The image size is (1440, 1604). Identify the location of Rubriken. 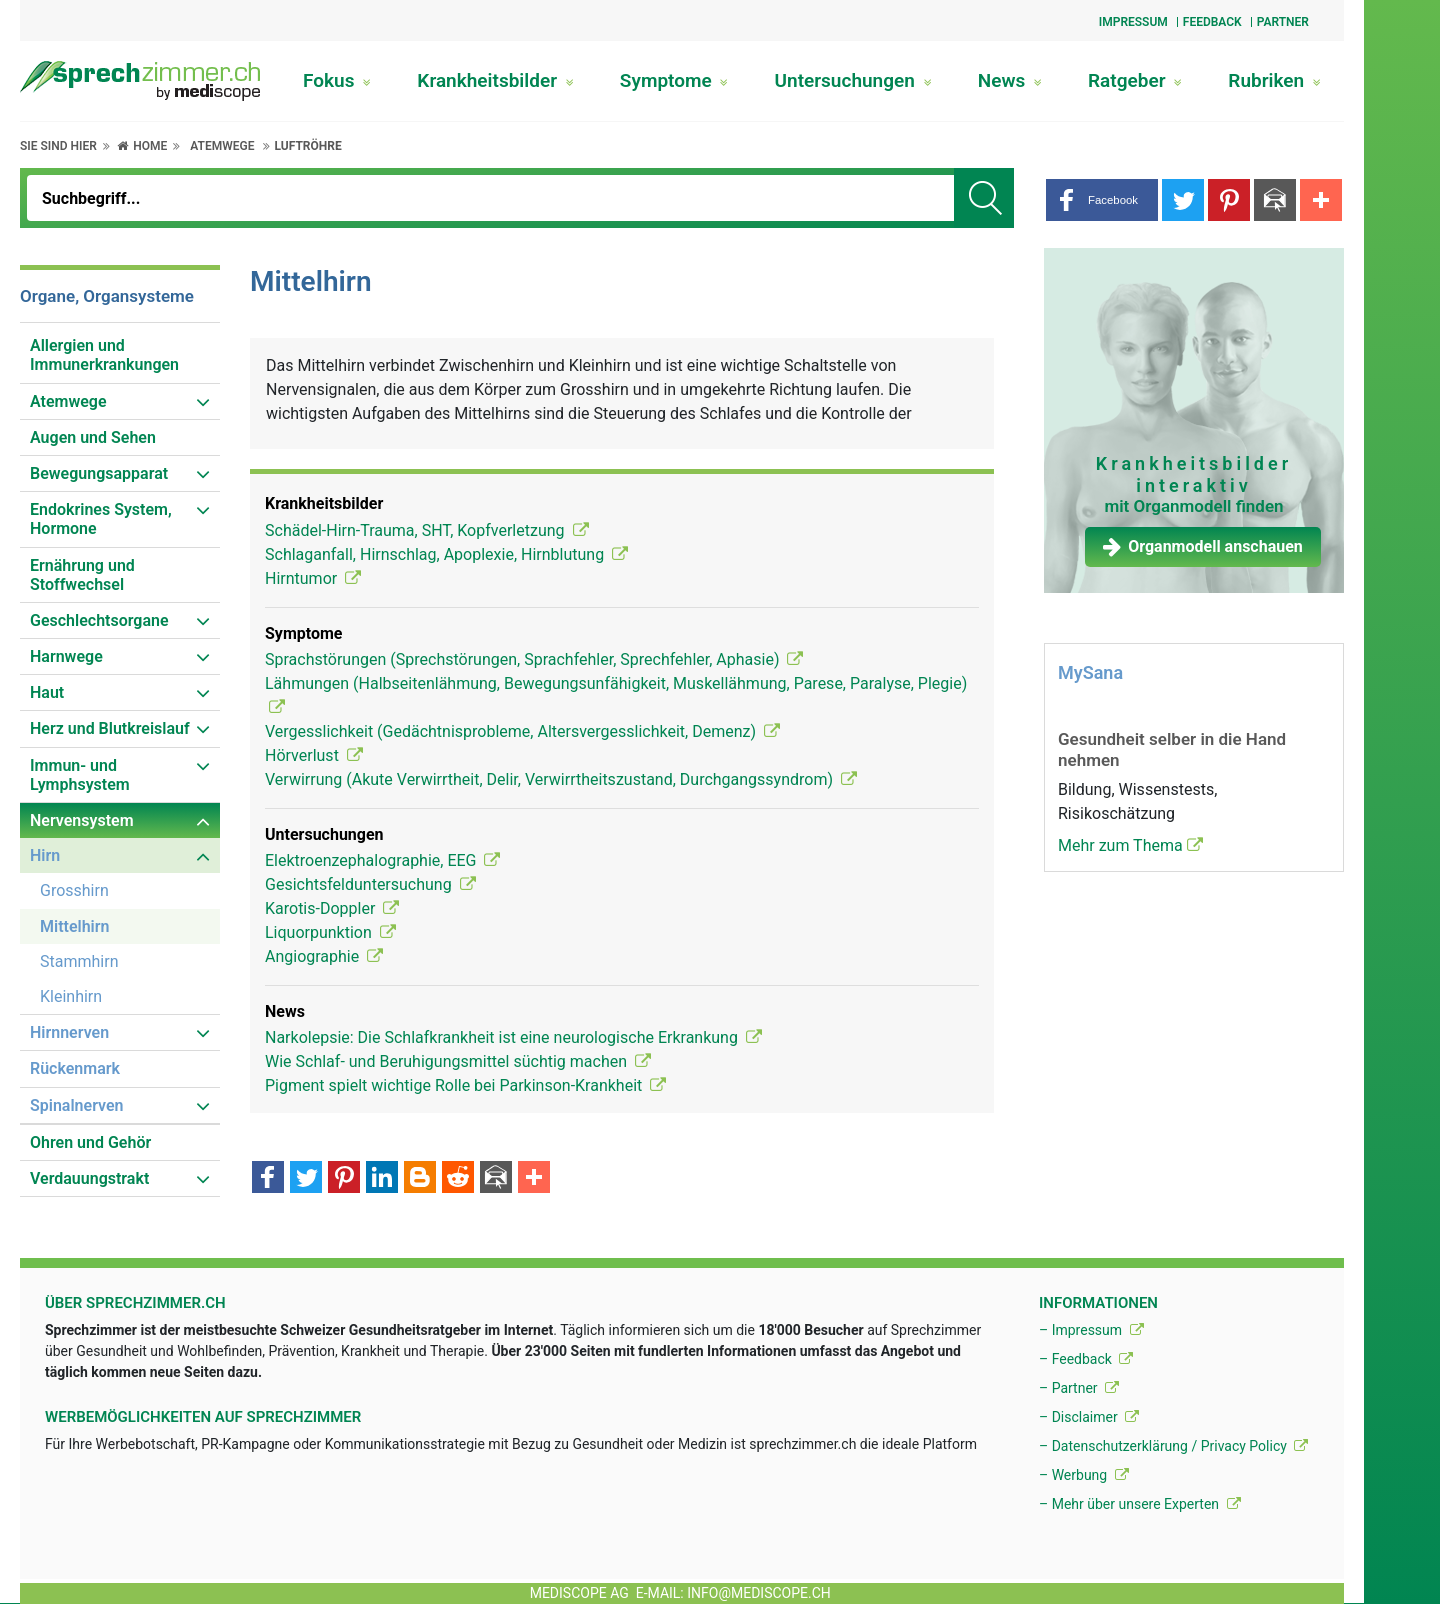
(1274, 80).